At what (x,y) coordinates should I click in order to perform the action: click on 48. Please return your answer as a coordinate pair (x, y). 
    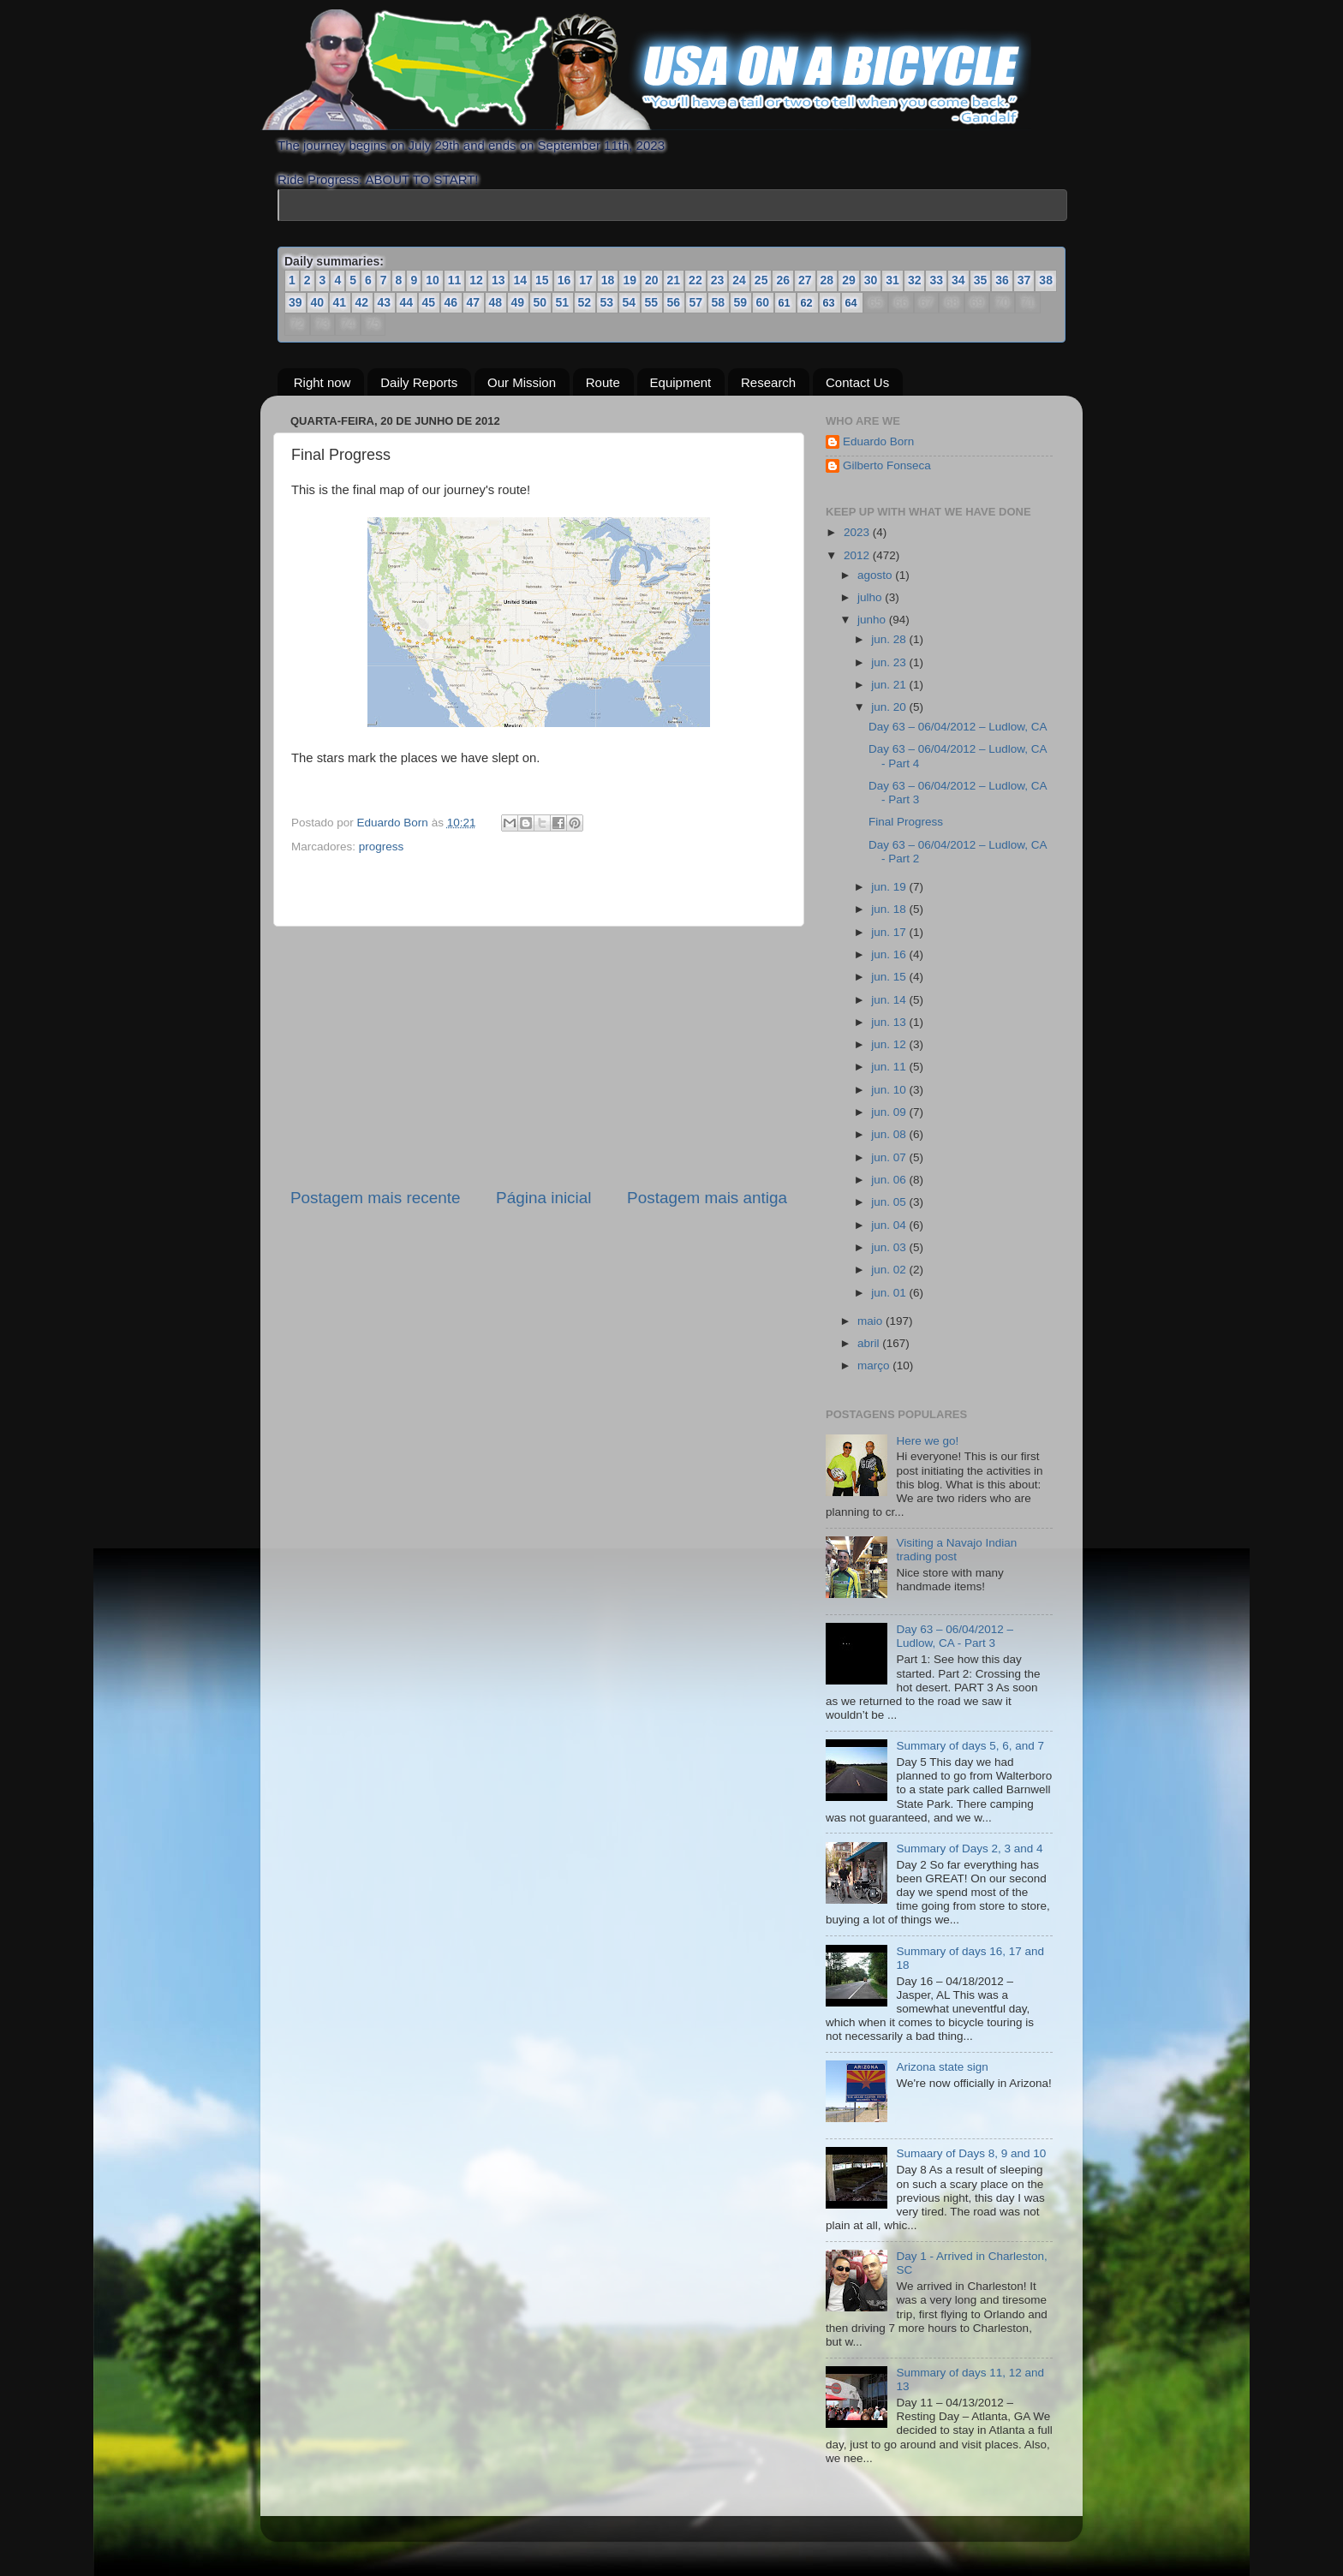
    Looking at the image, I should click on (496, 302).